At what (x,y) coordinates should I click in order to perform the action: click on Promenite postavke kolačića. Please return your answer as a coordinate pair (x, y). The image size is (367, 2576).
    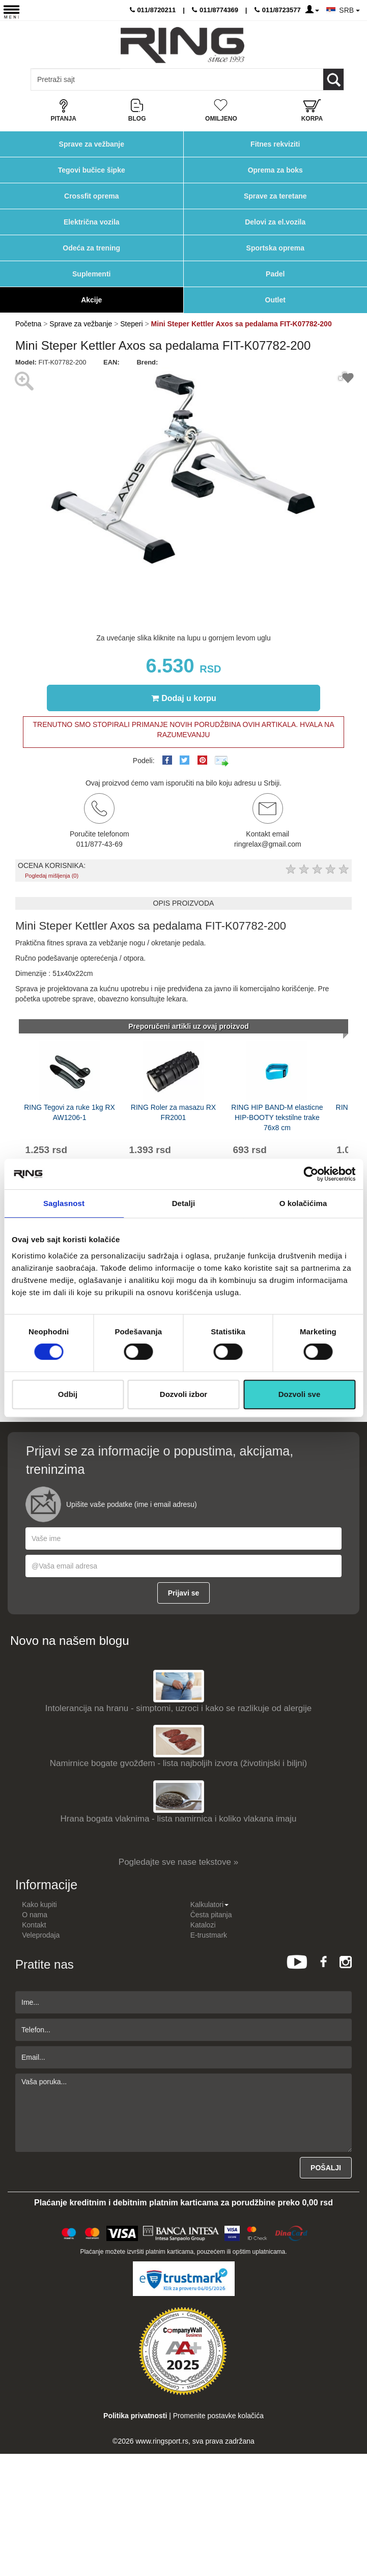
    Looking at the image, I should click on (218, 2416).